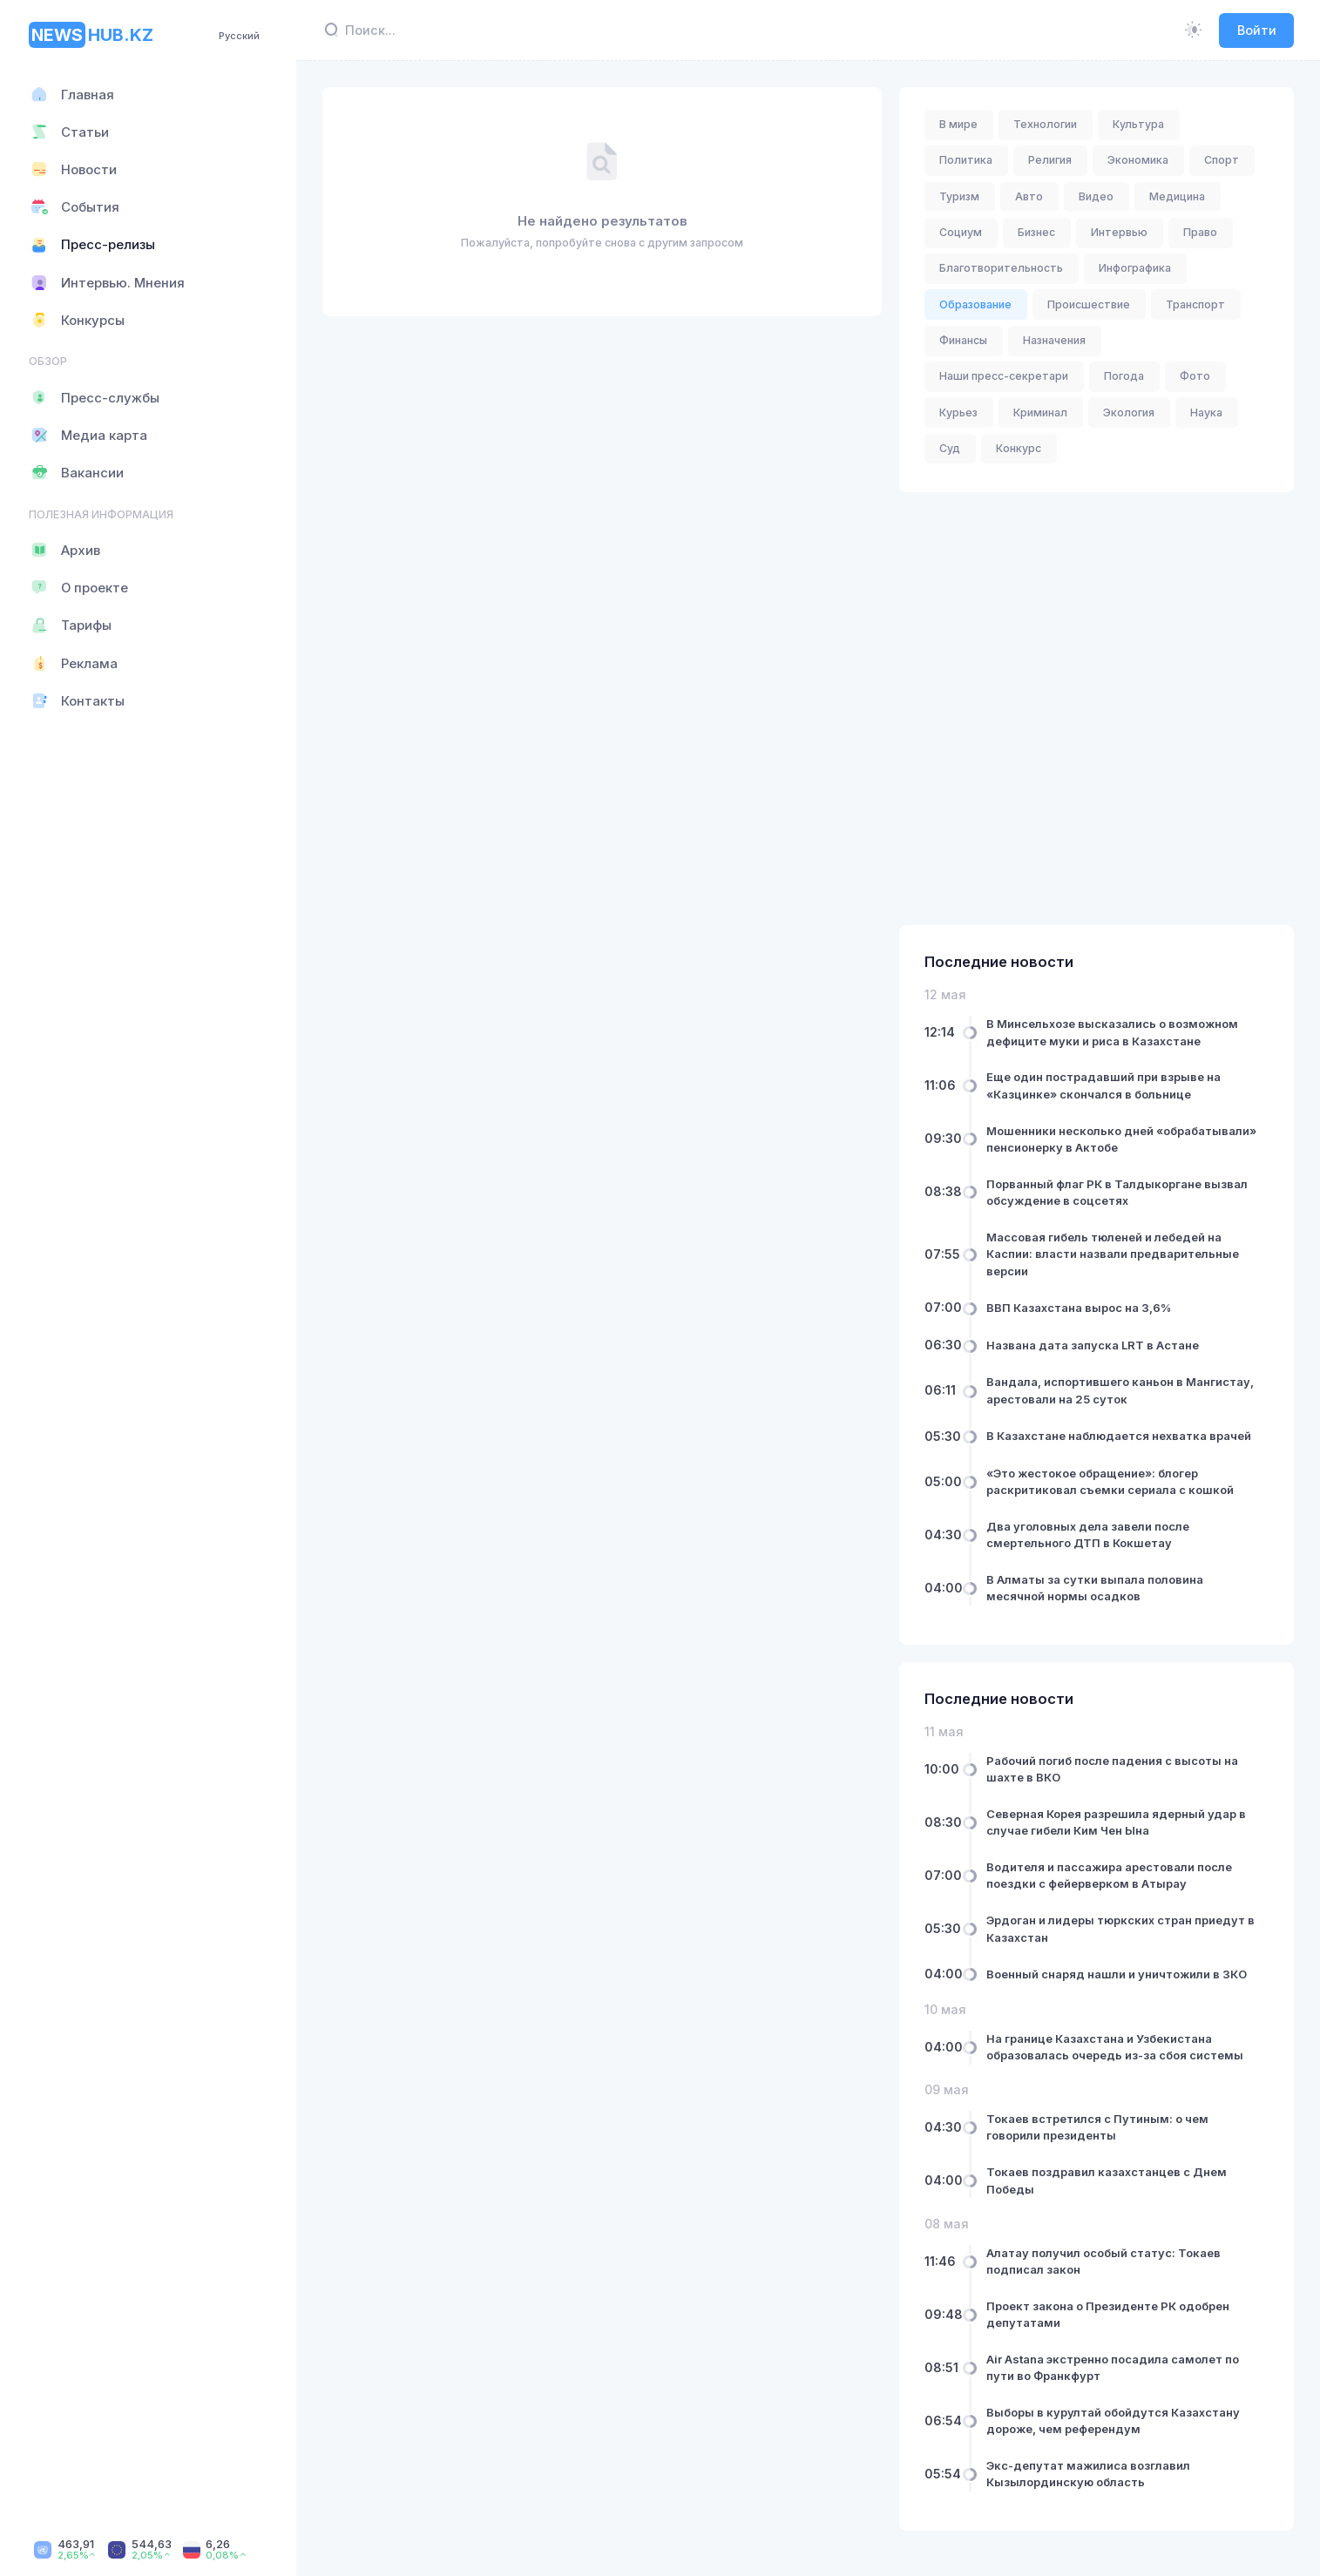 The image size is (1320, 2576). I want to click on Видео, so click(1096, 196).